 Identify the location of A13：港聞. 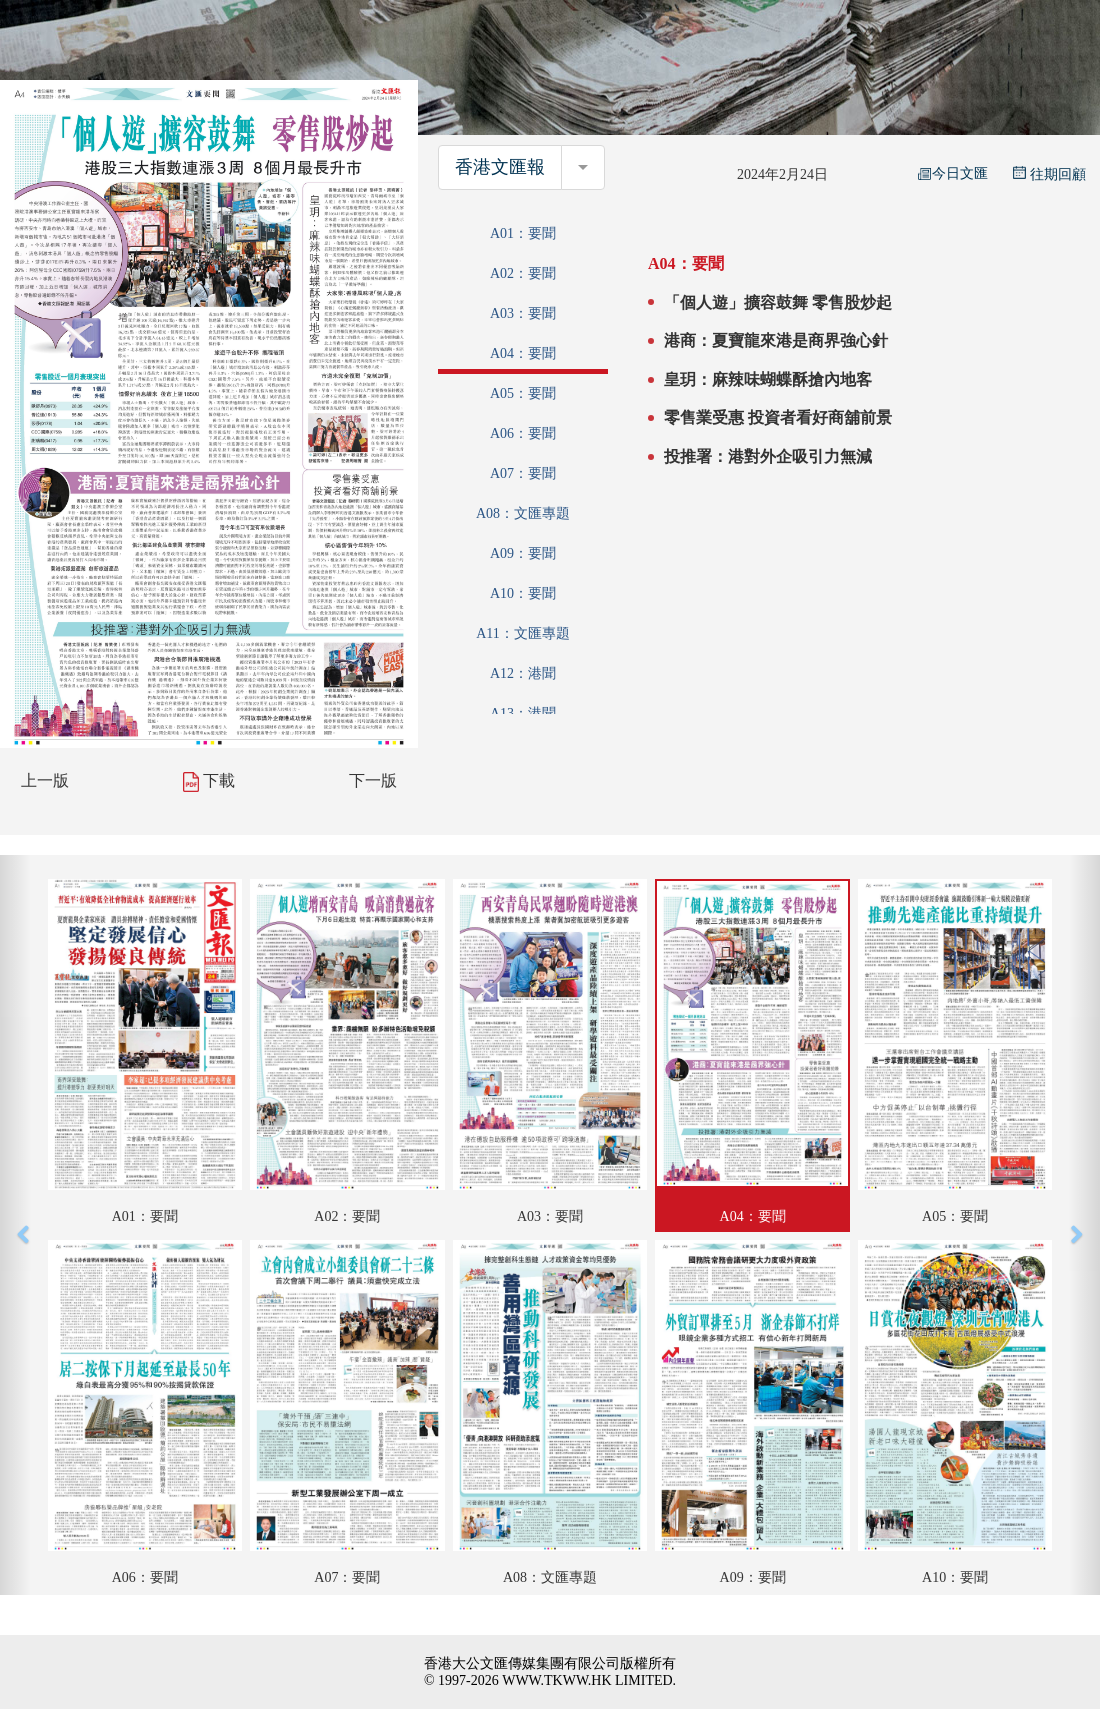
(523, 713).